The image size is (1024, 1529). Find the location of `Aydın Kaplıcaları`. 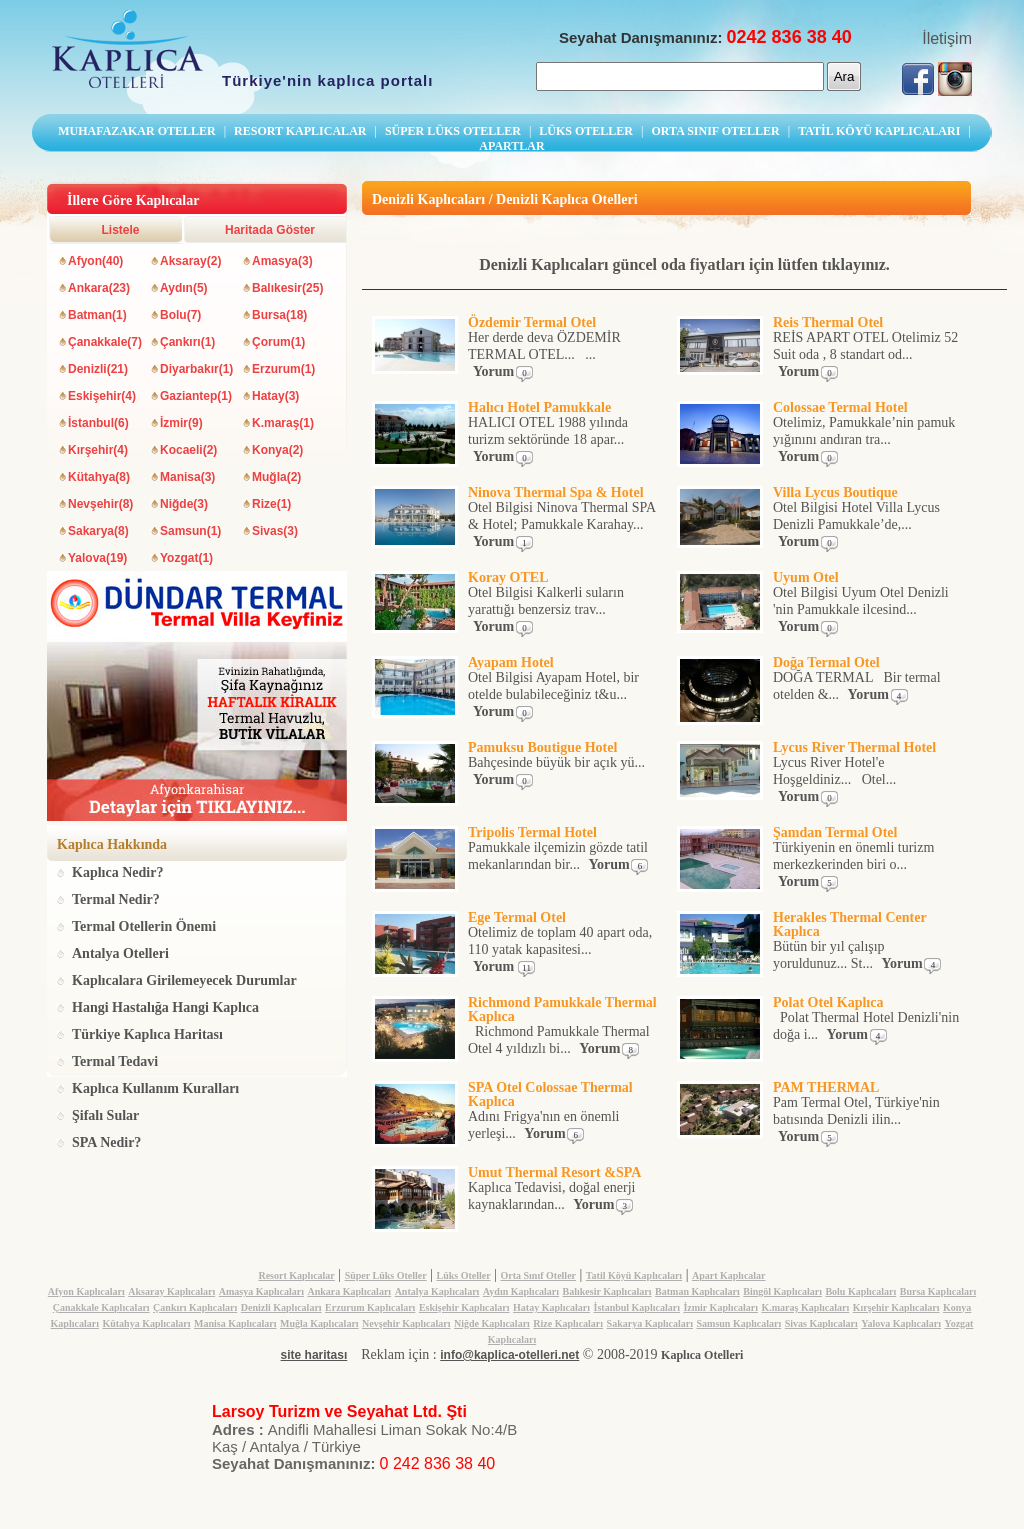

Aydın Kaplıcaları is located at coordinates (521, 1291).